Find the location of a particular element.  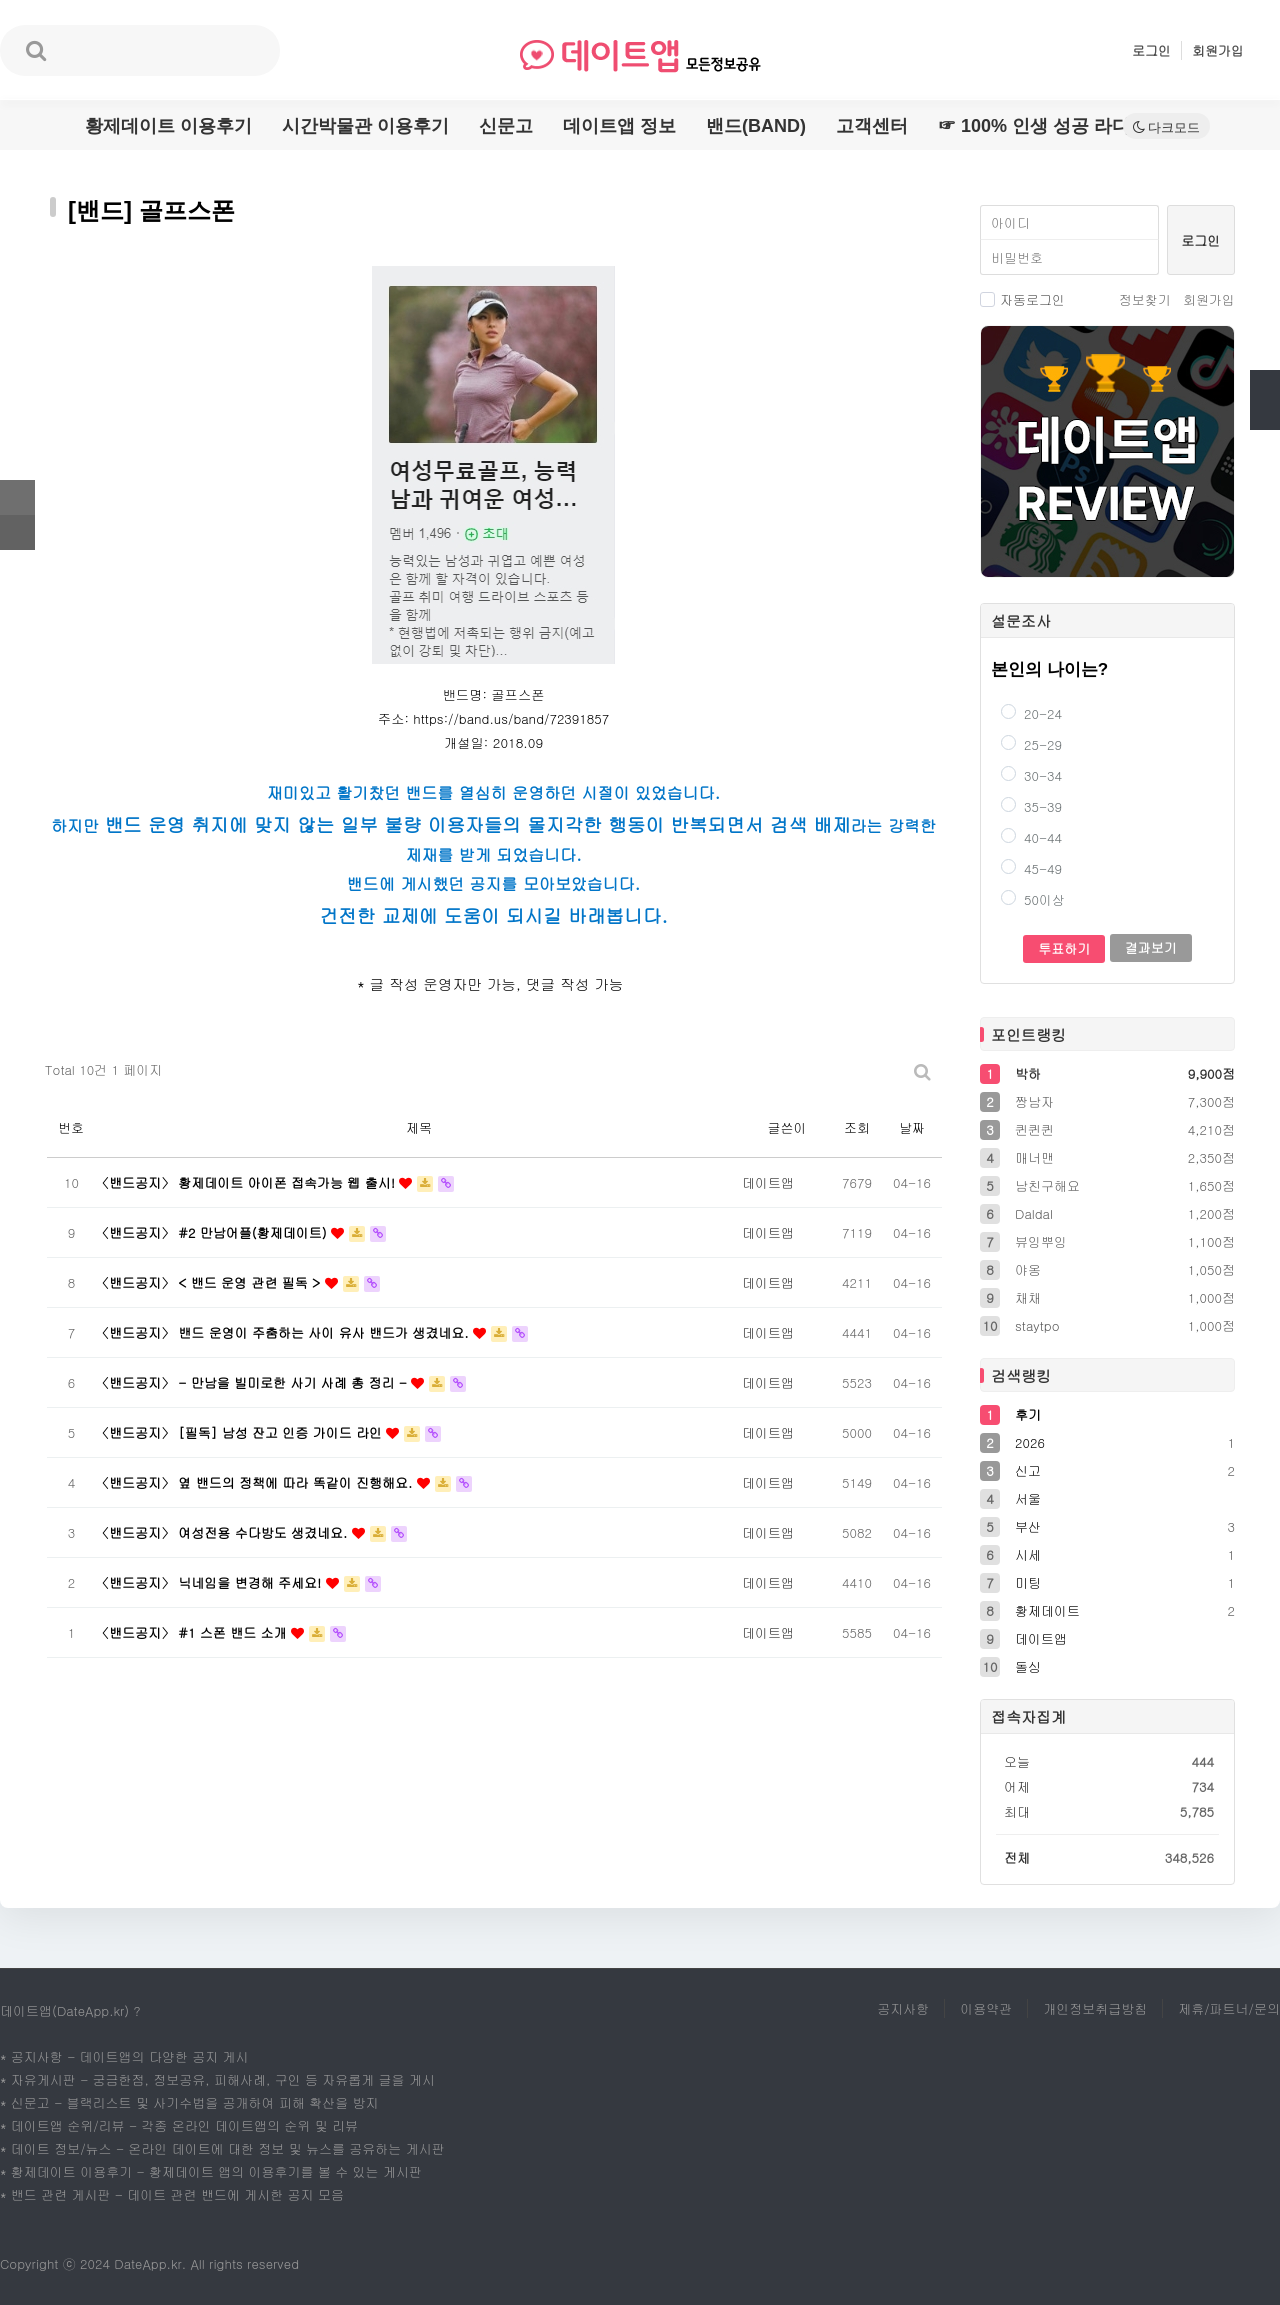

회원가입 is located at coordinates (1218, 50).